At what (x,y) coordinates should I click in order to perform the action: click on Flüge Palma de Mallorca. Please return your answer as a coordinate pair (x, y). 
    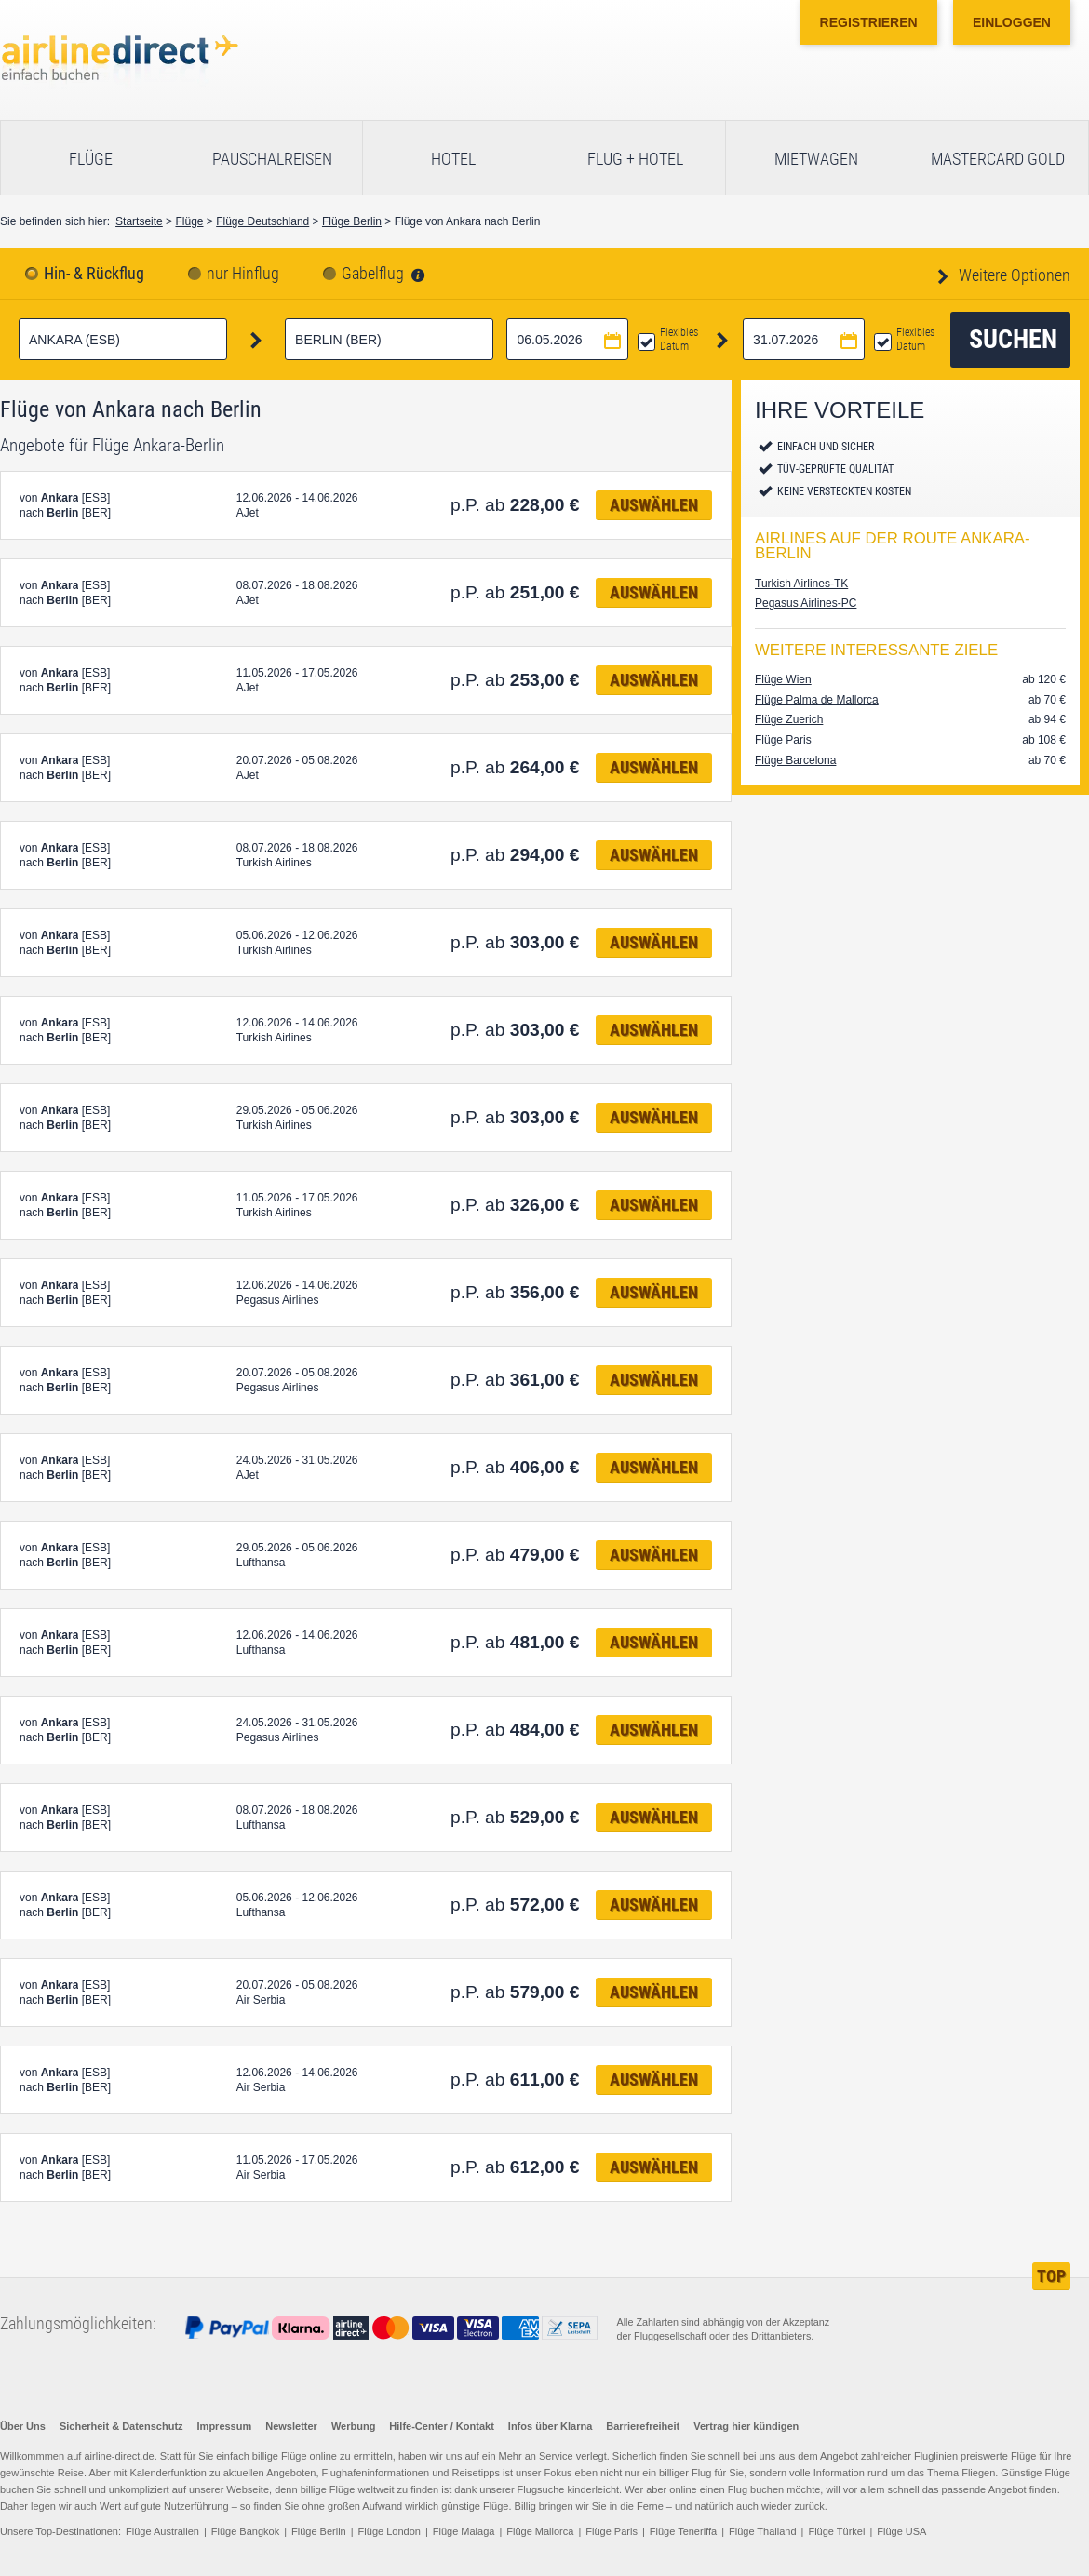
    Looking at the image, I should click on (817, 699).